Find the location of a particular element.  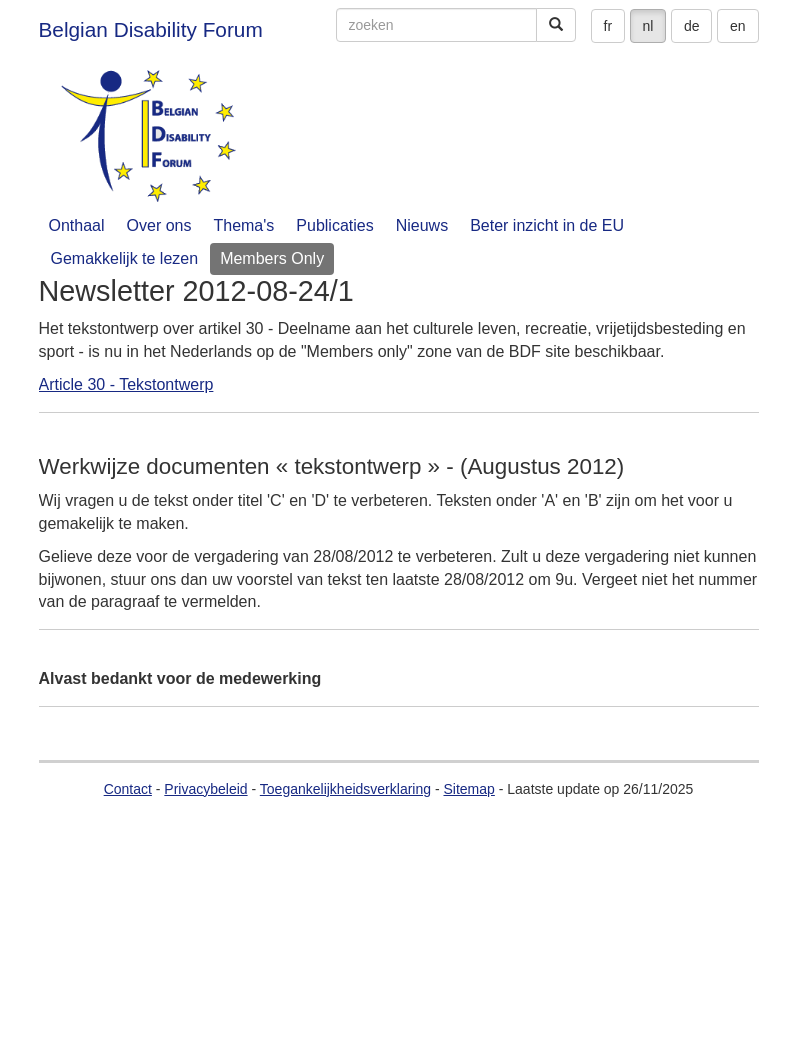

en is located at coordinates (738, 26).